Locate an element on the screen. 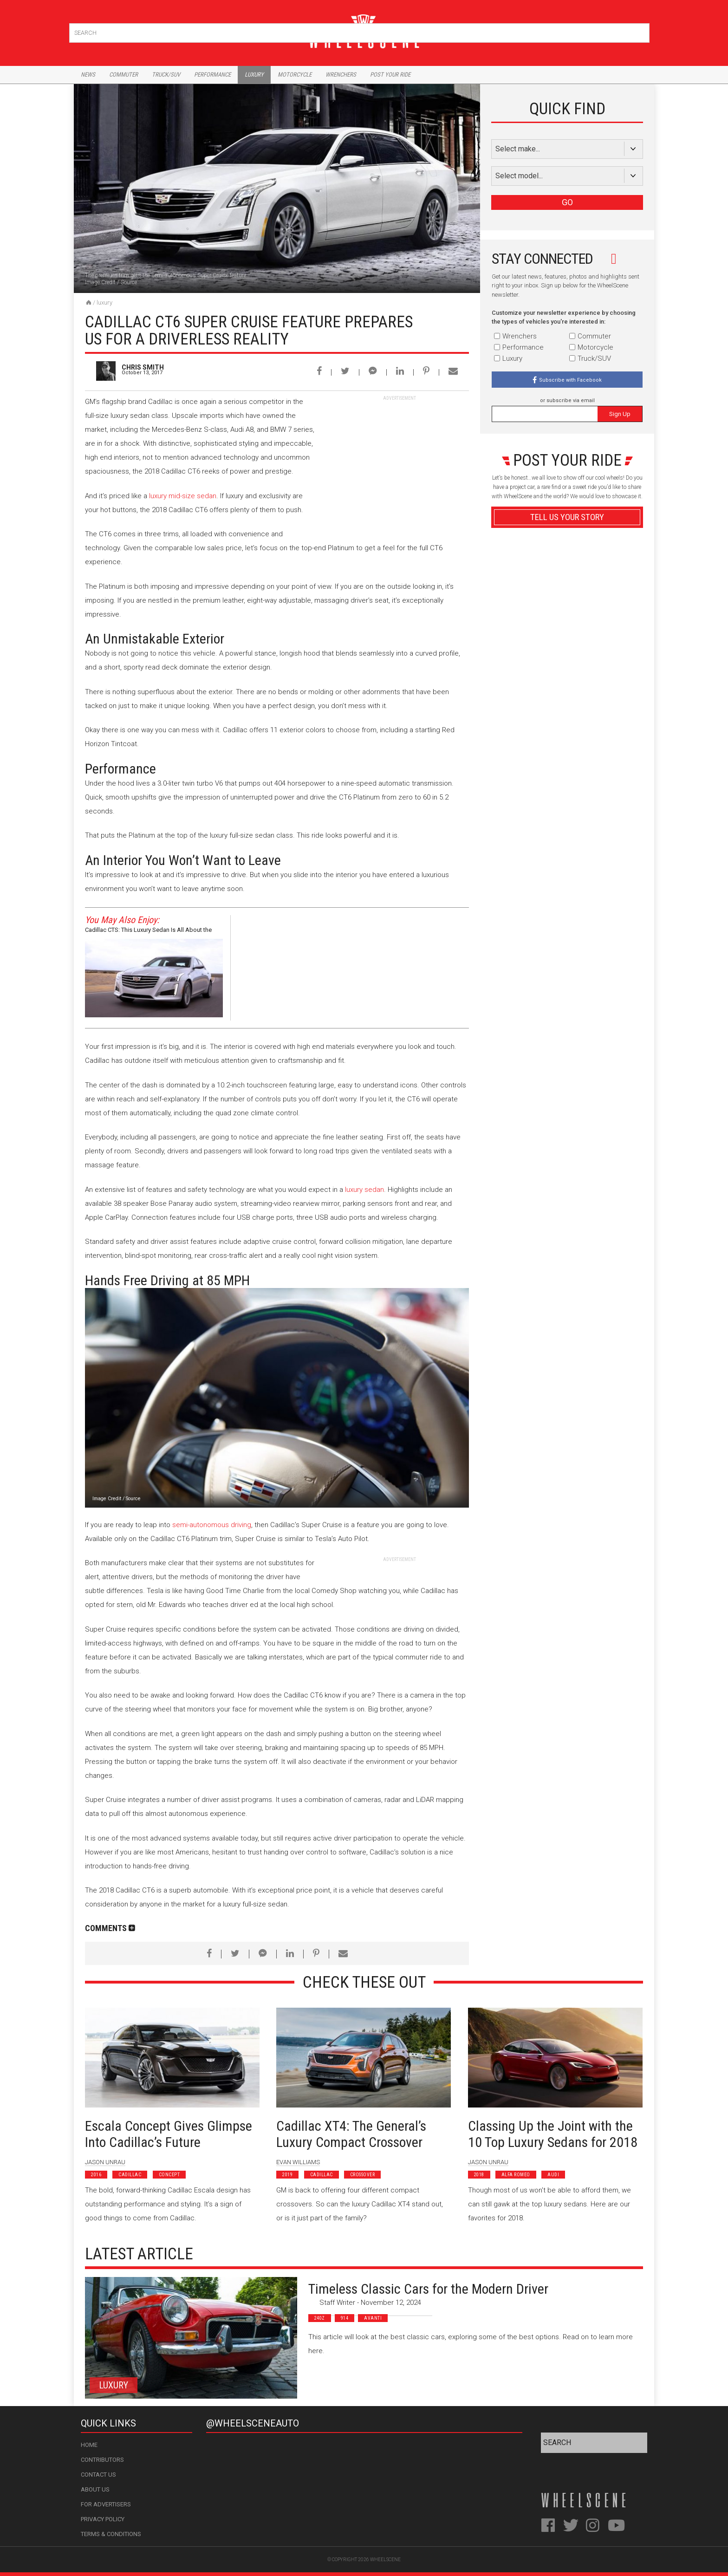 This screenshot has height=2576, width=728. 2019 is located at coordinates (287, 2174).